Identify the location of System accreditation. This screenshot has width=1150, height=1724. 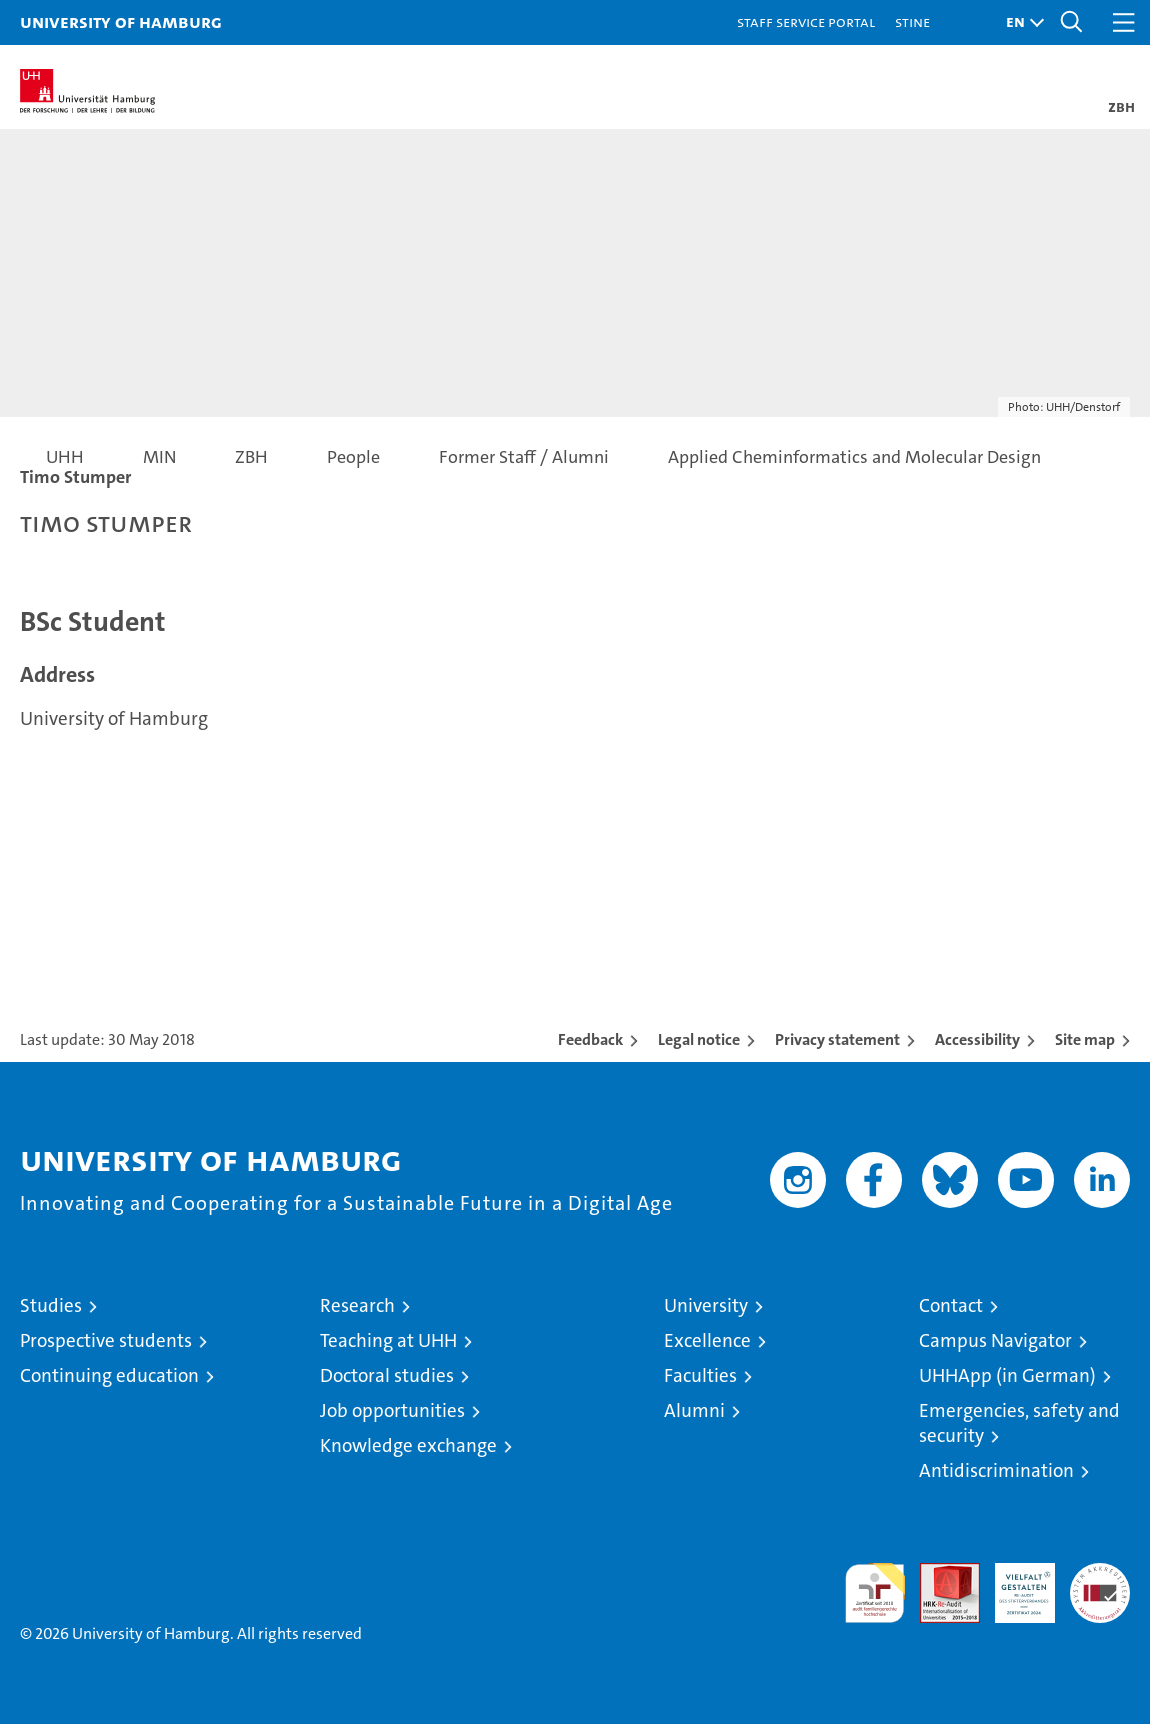
(1100, 1584).